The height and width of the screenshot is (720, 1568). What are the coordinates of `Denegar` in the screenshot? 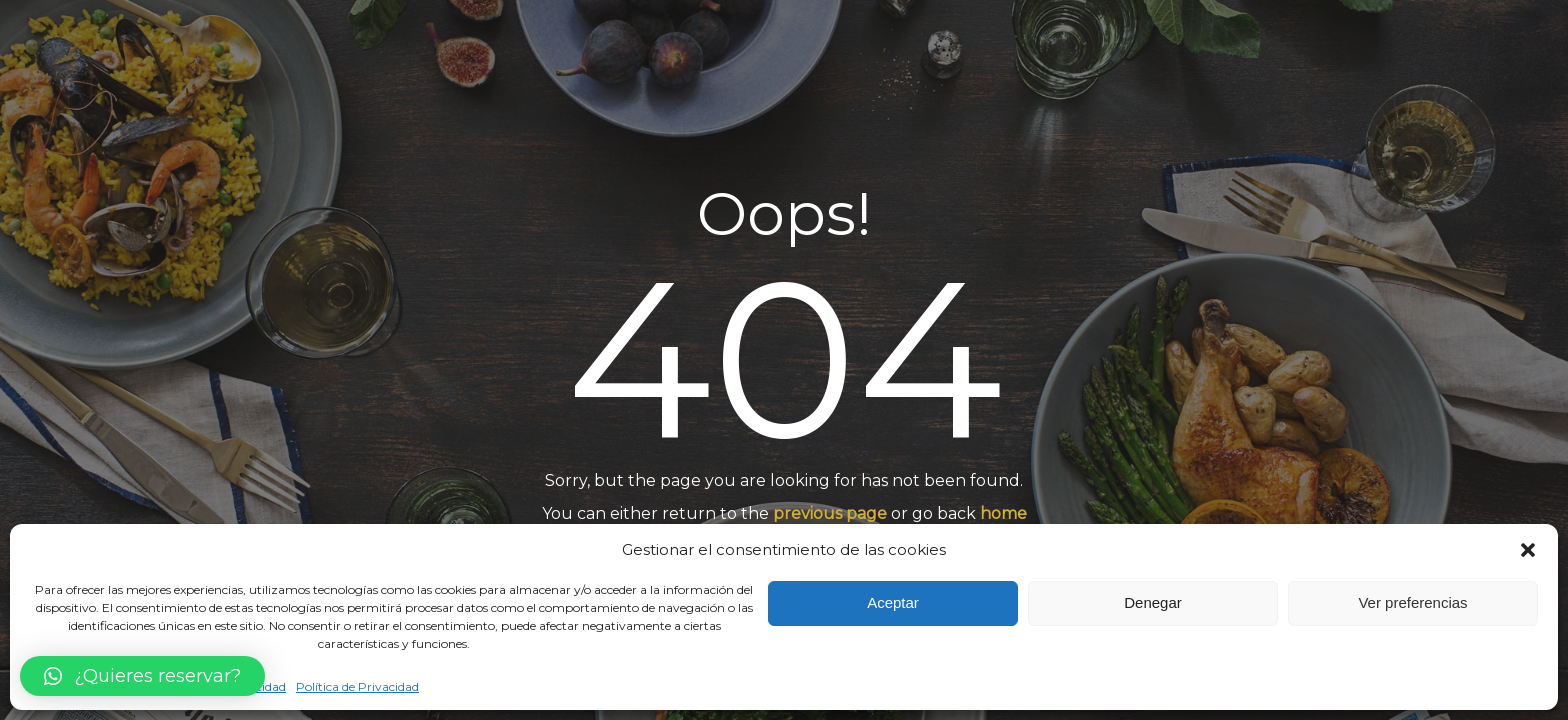 It's located at (1153, 602).